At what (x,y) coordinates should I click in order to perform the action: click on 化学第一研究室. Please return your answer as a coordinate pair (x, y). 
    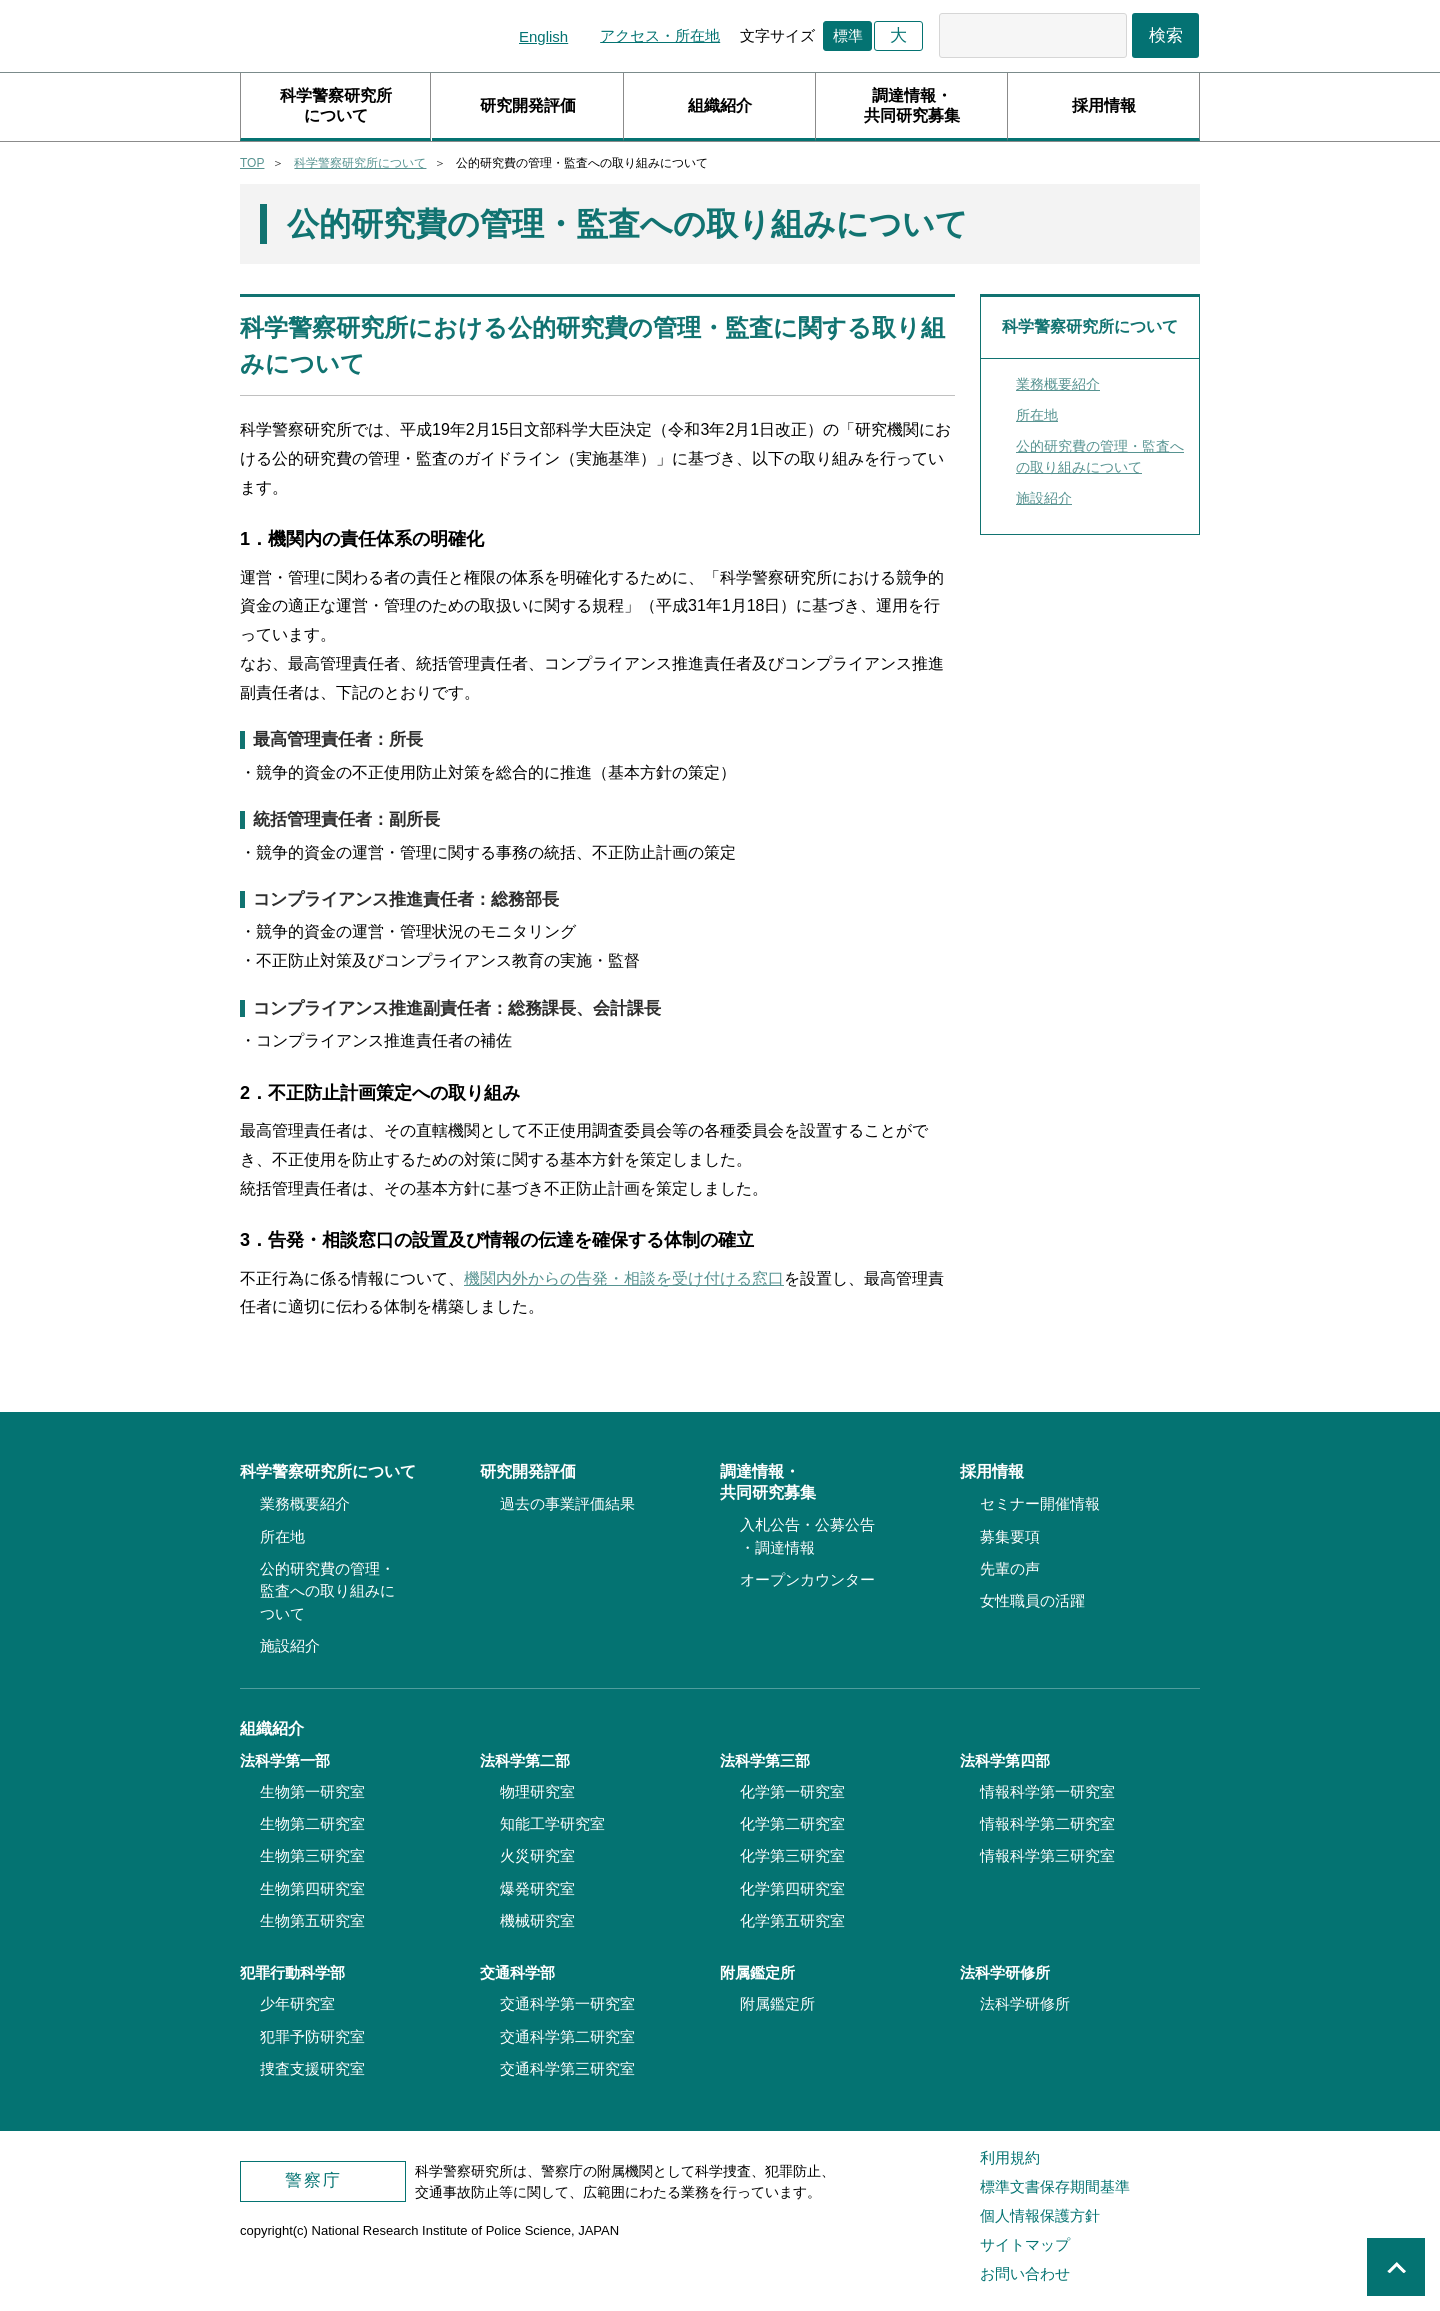
    Looking at the image, I should click on (792, 1791).